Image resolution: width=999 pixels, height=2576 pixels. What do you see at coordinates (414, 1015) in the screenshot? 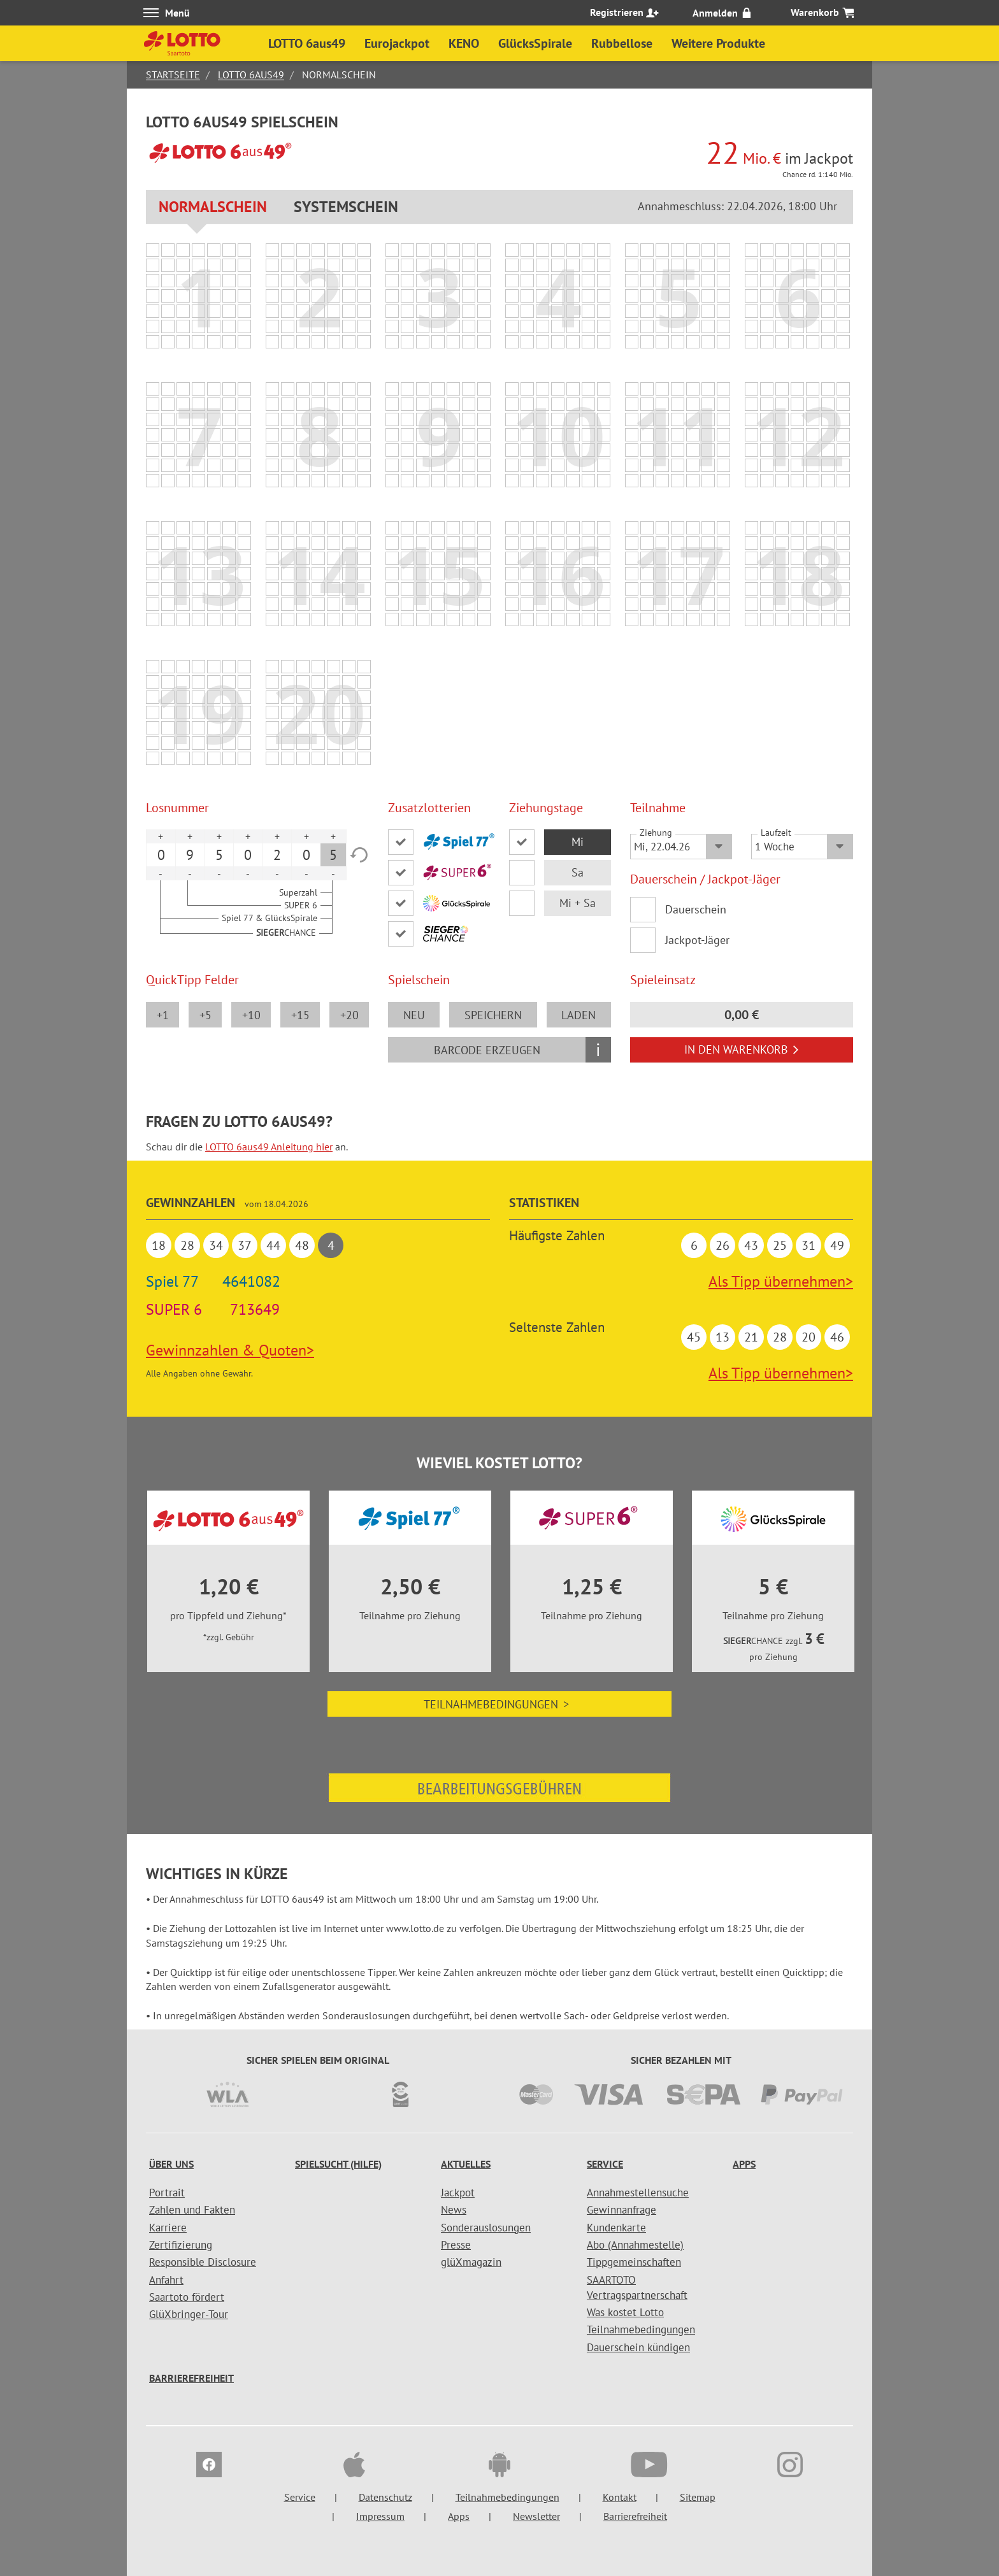
I see `neu` at bounding box center [414, 1015].